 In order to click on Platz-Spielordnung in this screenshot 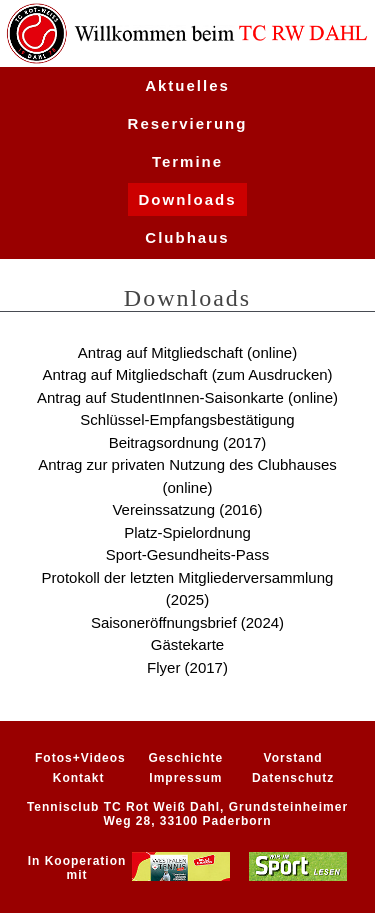, I will do `click(187, 532)`.